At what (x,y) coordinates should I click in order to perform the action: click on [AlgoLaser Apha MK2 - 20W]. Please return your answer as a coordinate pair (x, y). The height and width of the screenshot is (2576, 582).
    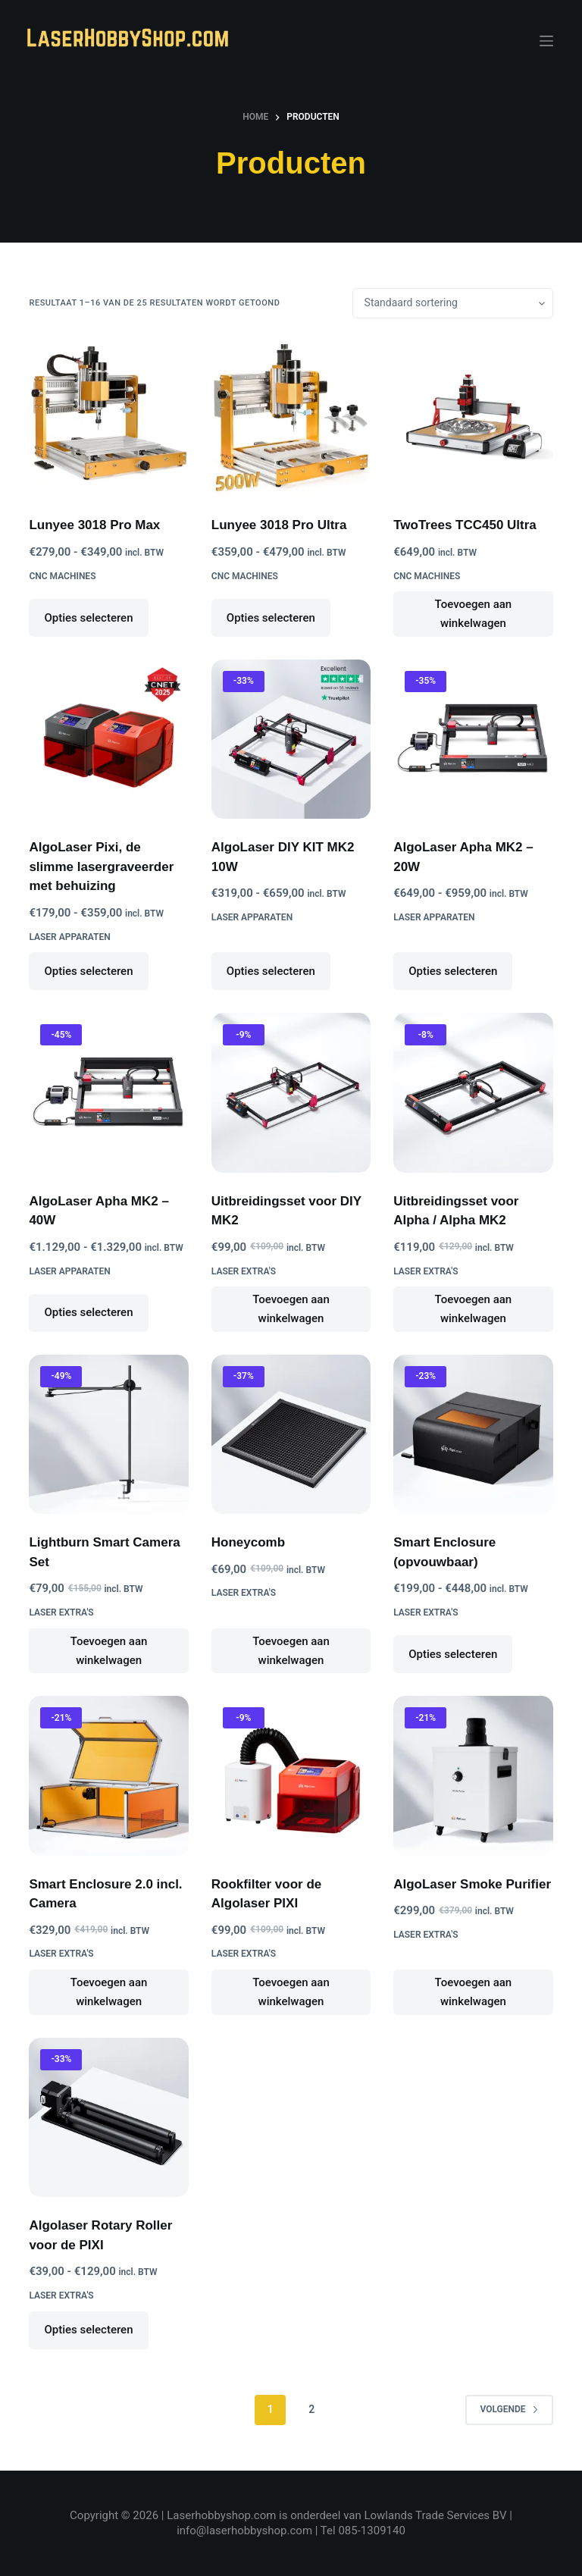
    Looking at the image, I should click on (472, 739).